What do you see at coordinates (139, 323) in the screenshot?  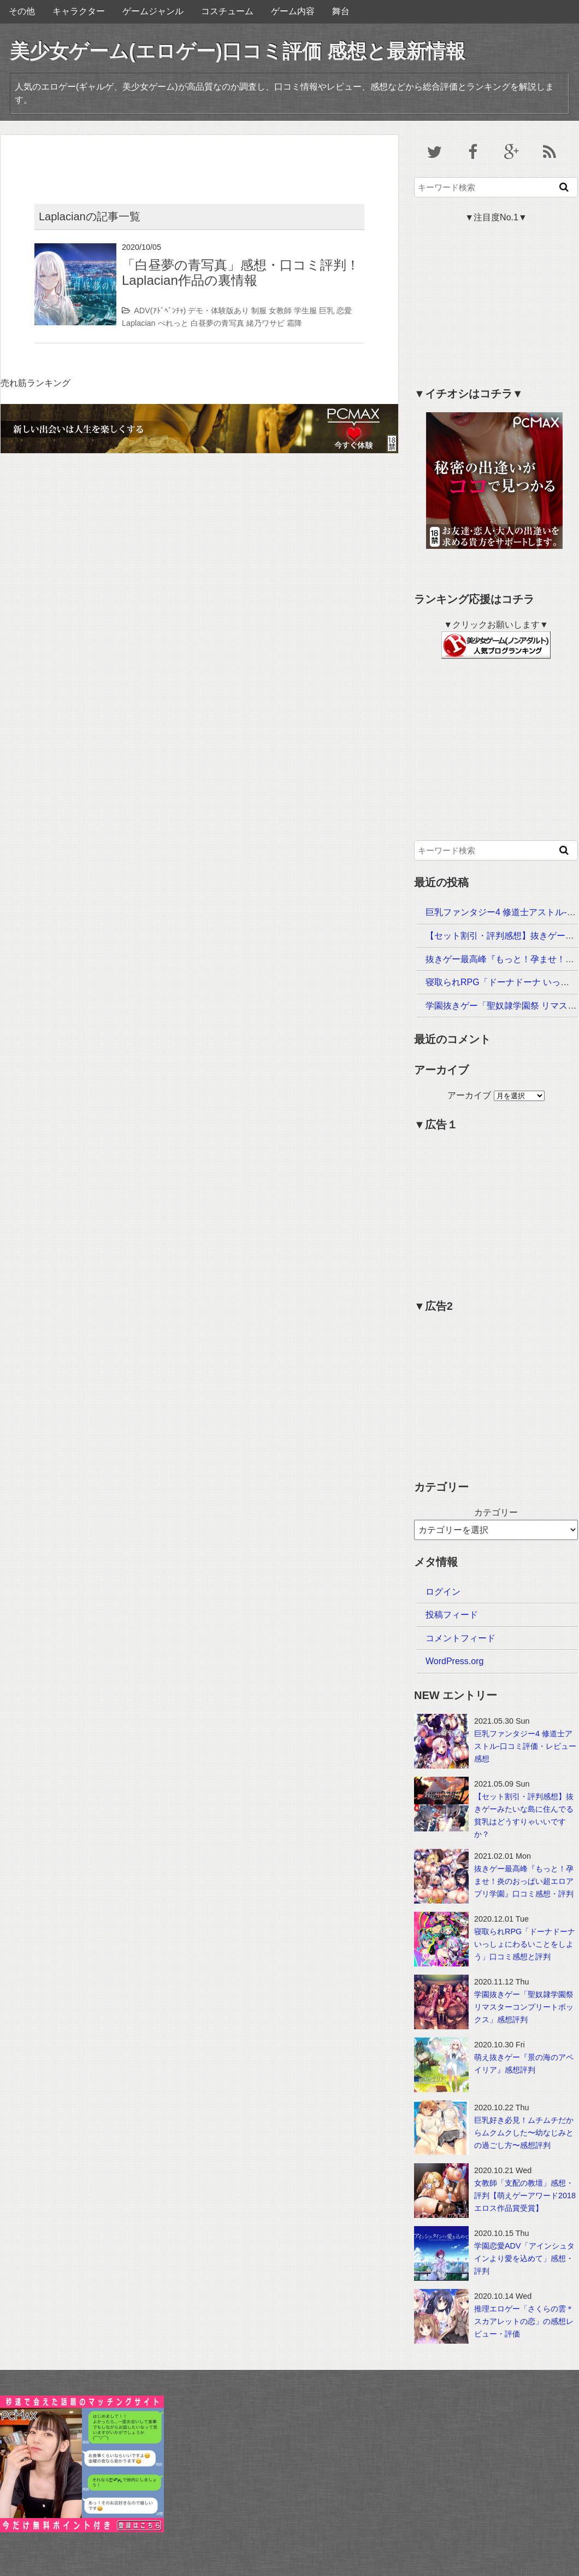 I see `Laplacian` at bounding box center [139, 323].